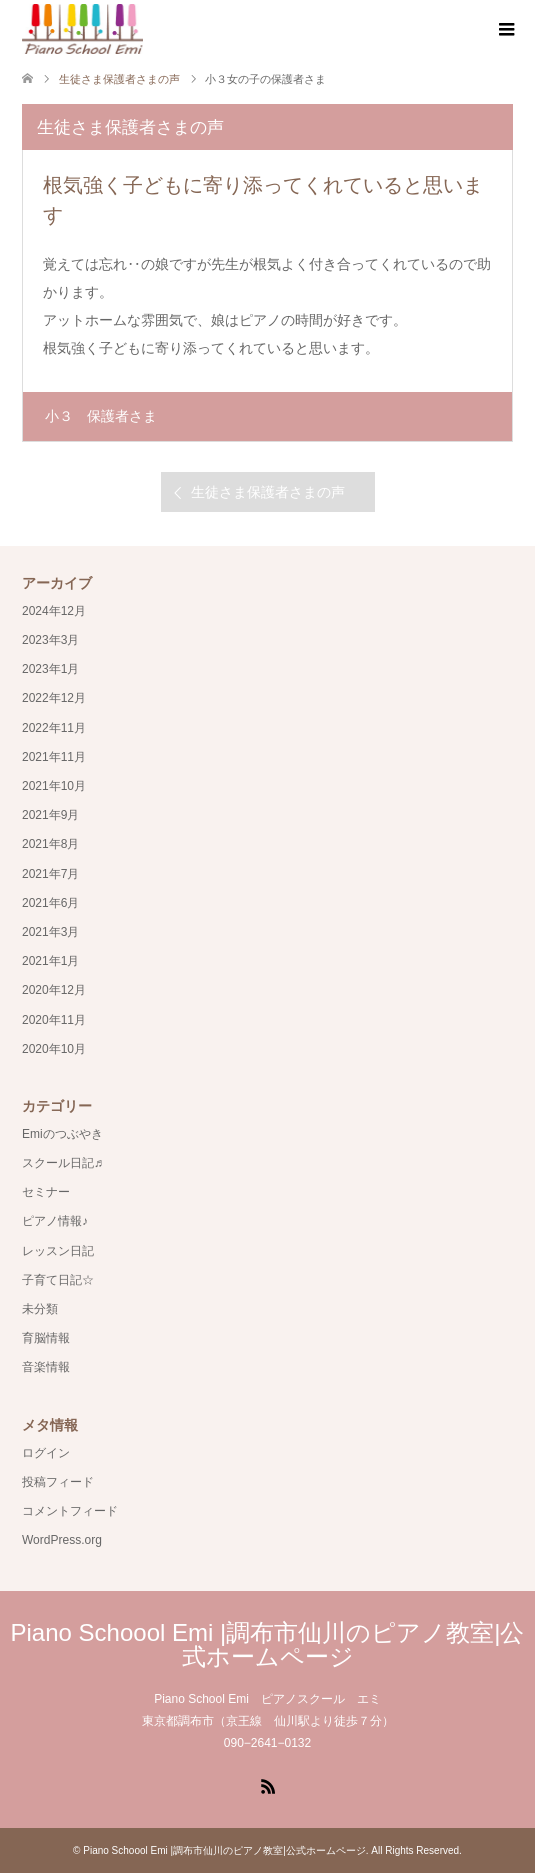 Image resolution: width=535 pixels, height=1873 pixels. Describe the element at coordinates (50, 640) in the screenshot. I see `2023年3月` at that location.